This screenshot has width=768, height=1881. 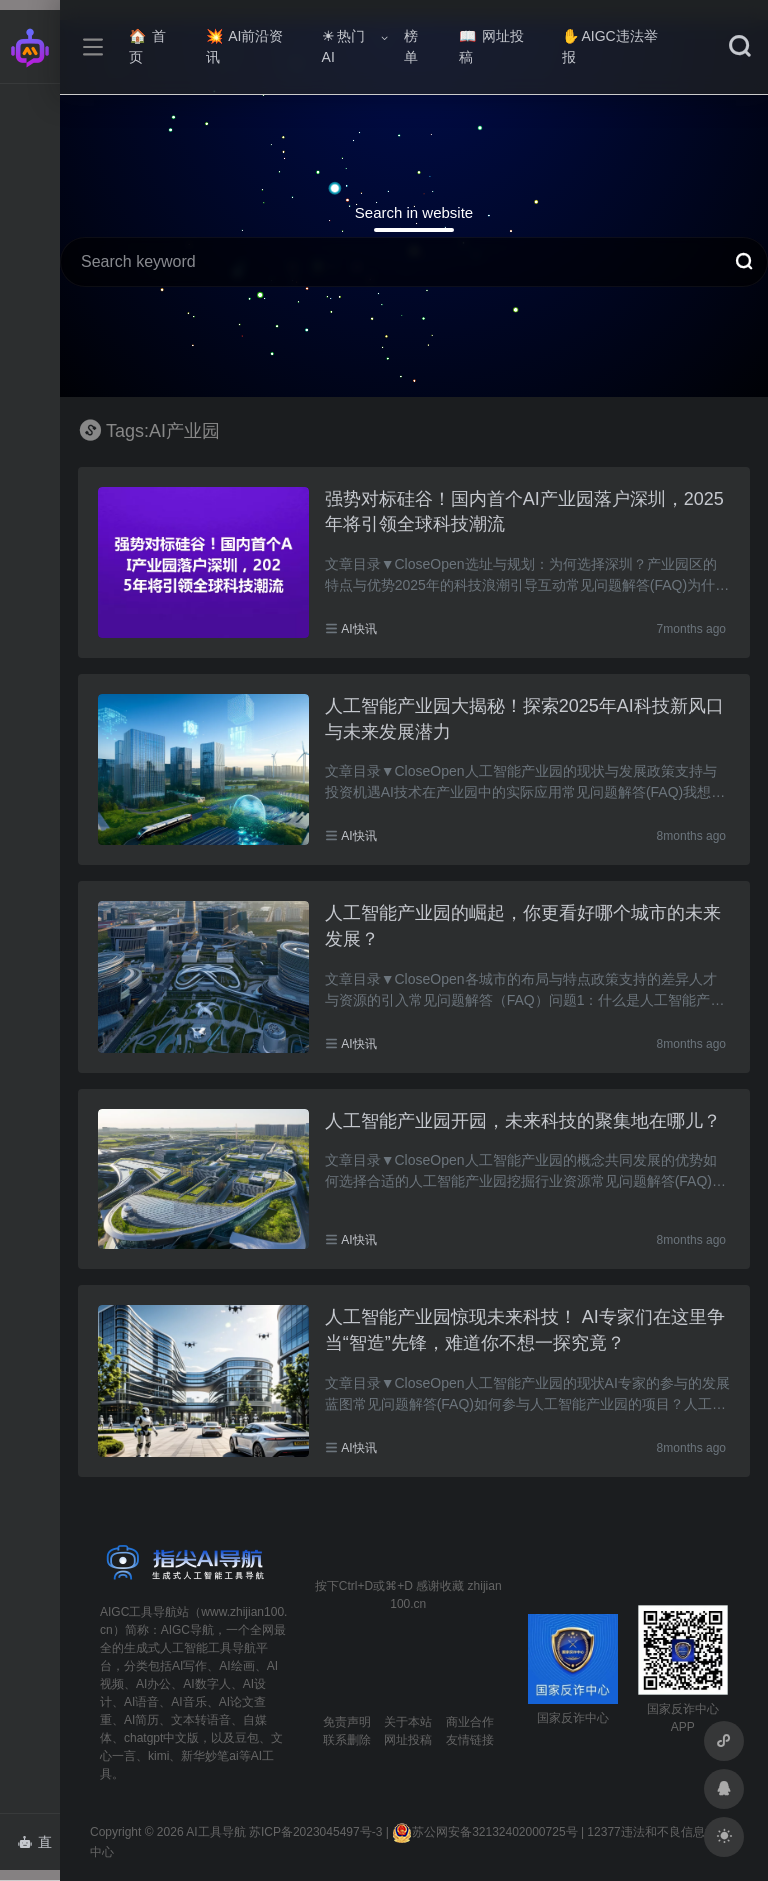 What do you see at coordinates (408, 1722) in the screenshot?
I see `关于本站` at bounding box center [408, 1722].